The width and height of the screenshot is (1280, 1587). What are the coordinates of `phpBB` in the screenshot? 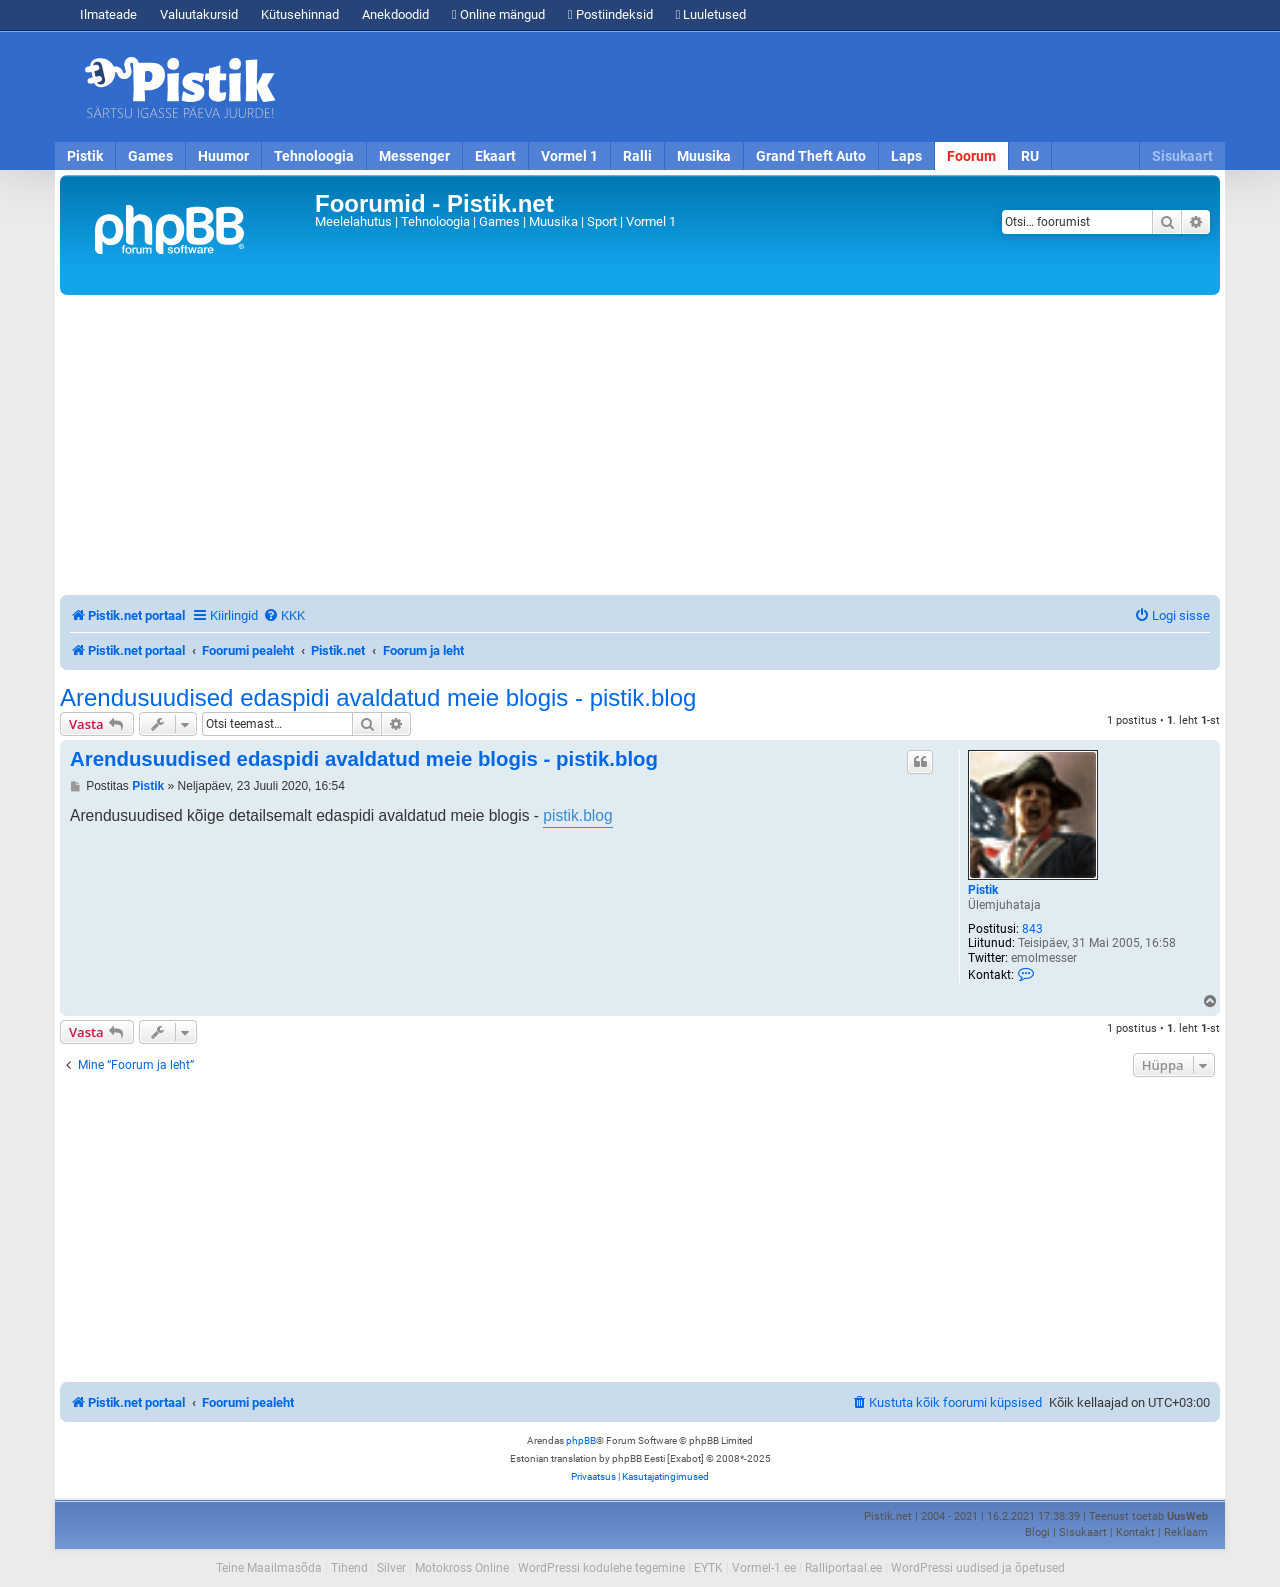 It's located at (581, 1440).